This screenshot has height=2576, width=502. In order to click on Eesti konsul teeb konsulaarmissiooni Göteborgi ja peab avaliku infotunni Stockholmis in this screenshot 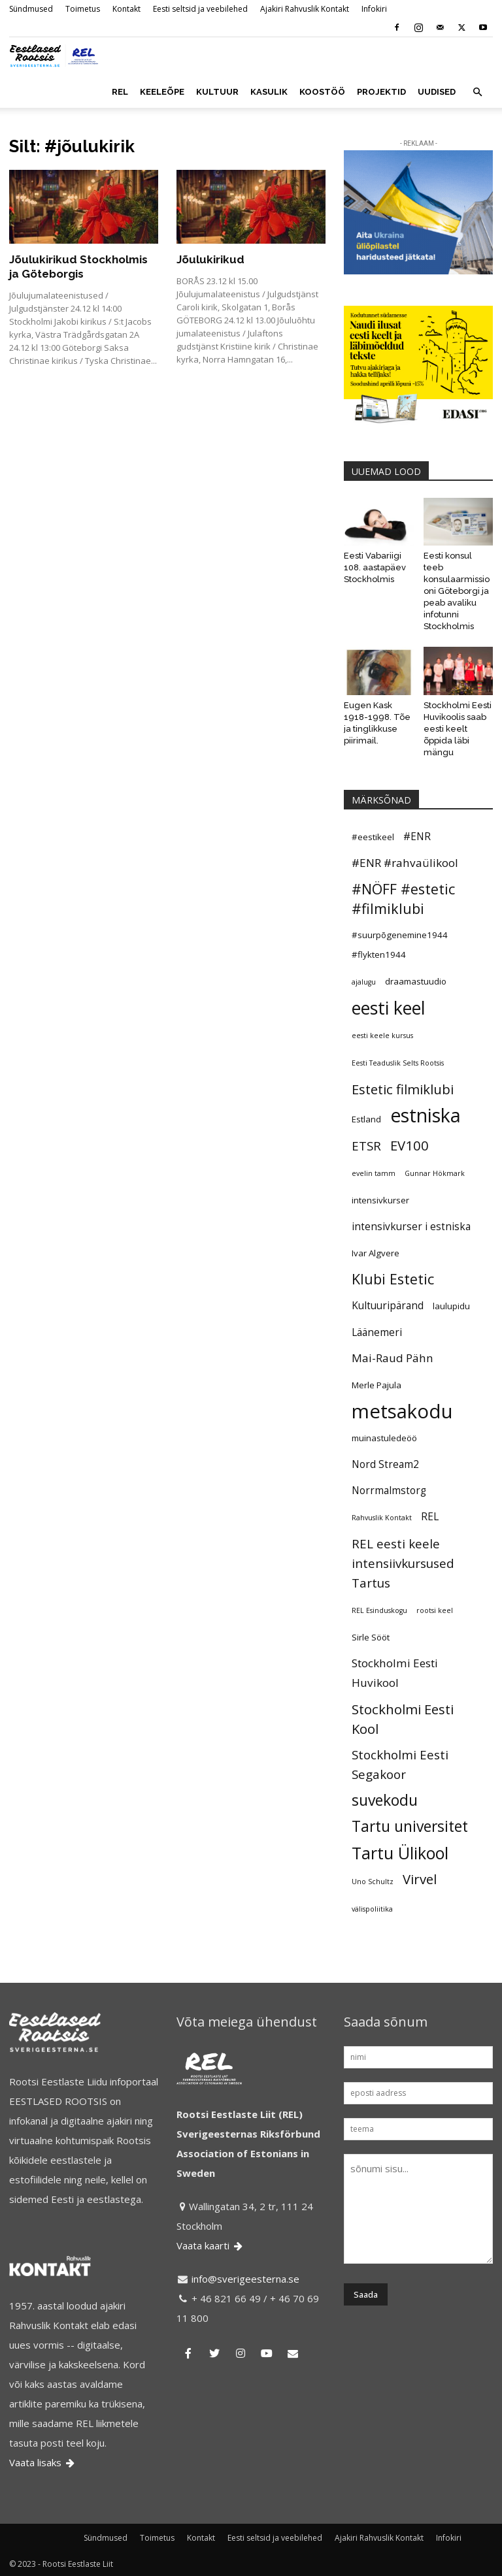, I will do `click(457, 591)`.